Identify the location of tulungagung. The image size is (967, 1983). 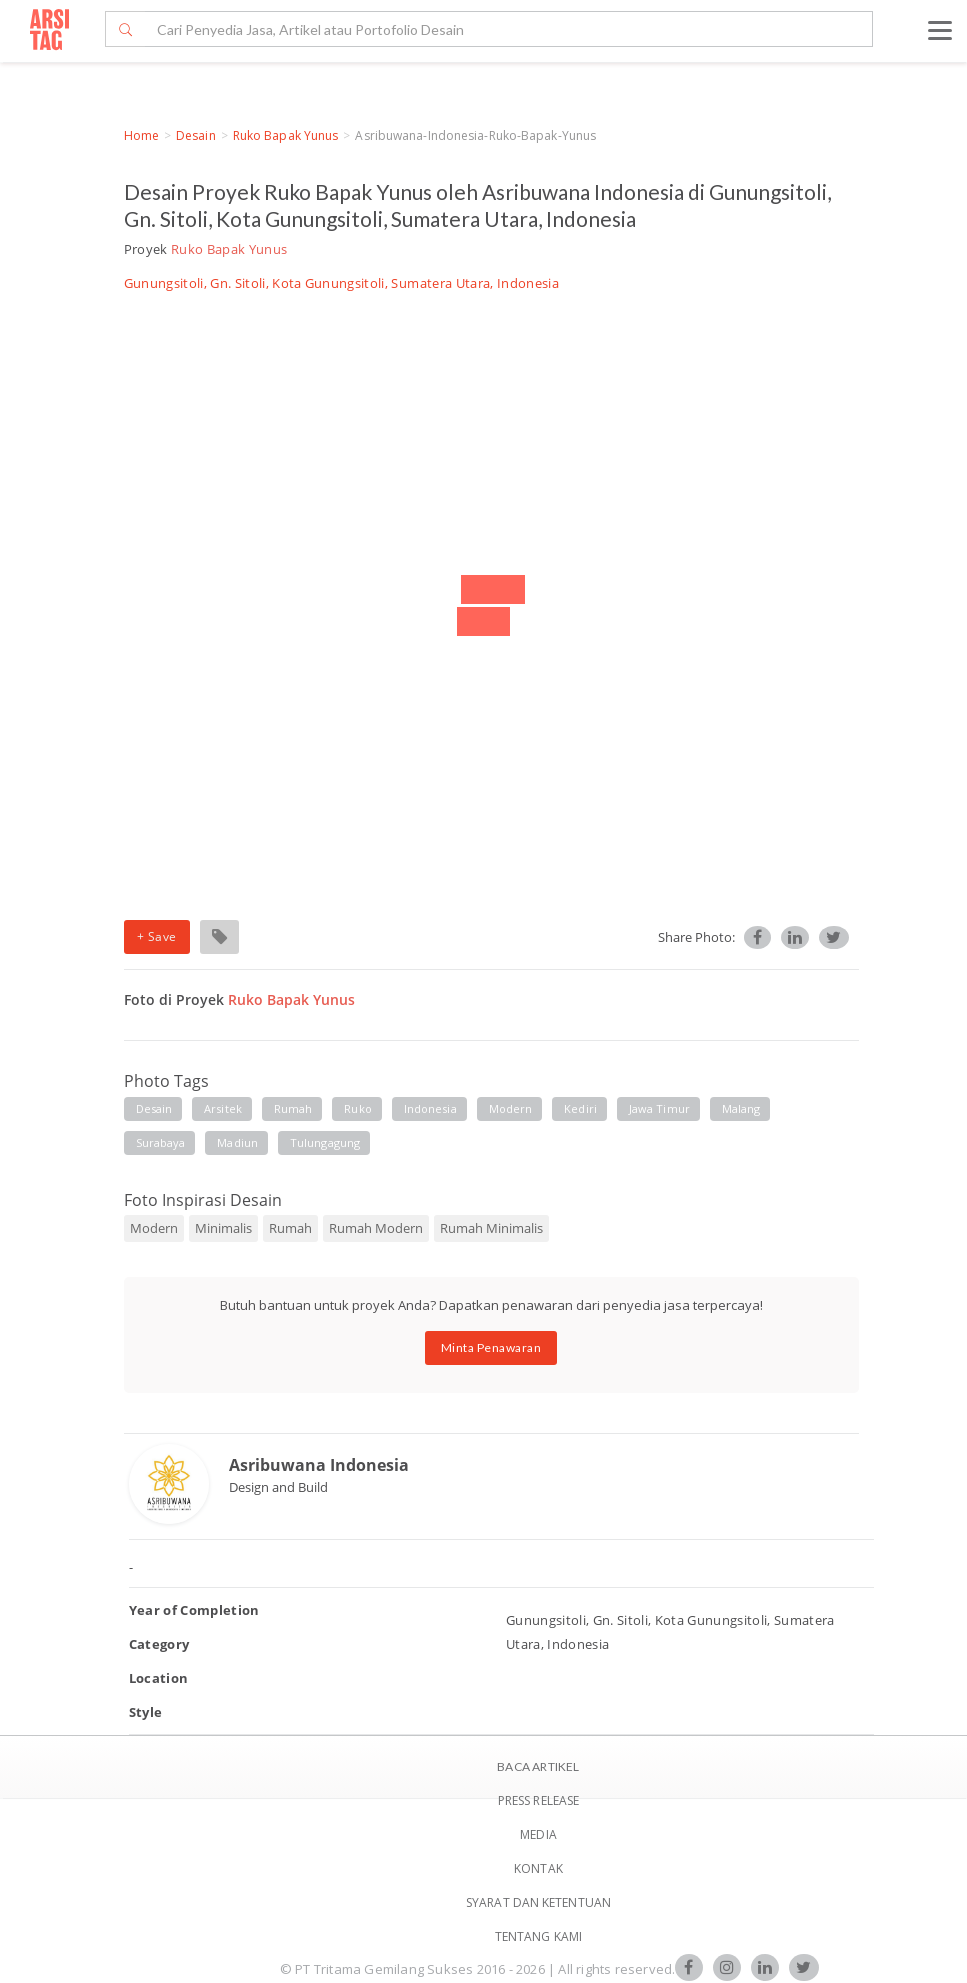
(325, 1142).